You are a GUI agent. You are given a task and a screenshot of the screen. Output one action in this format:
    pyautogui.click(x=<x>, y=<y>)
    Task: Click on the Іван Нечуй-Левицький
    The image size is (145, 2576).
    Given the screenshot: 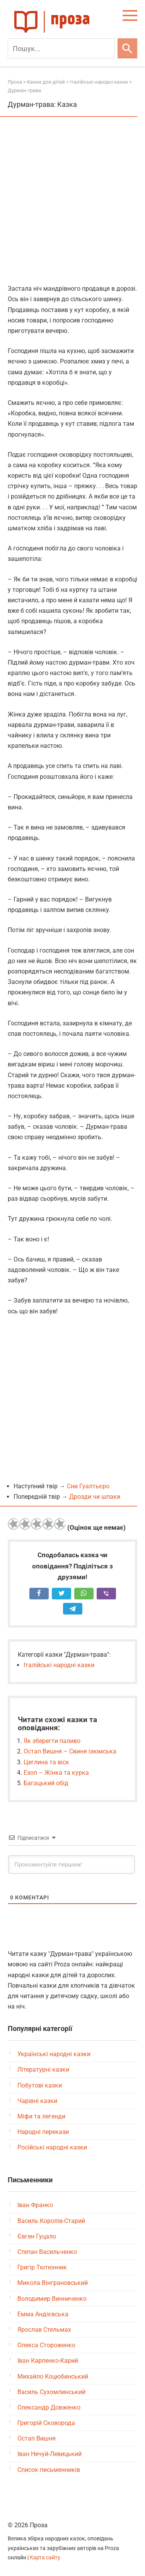 What is the action you would take?
    pyautogui.click(x=49, y=2454)
    